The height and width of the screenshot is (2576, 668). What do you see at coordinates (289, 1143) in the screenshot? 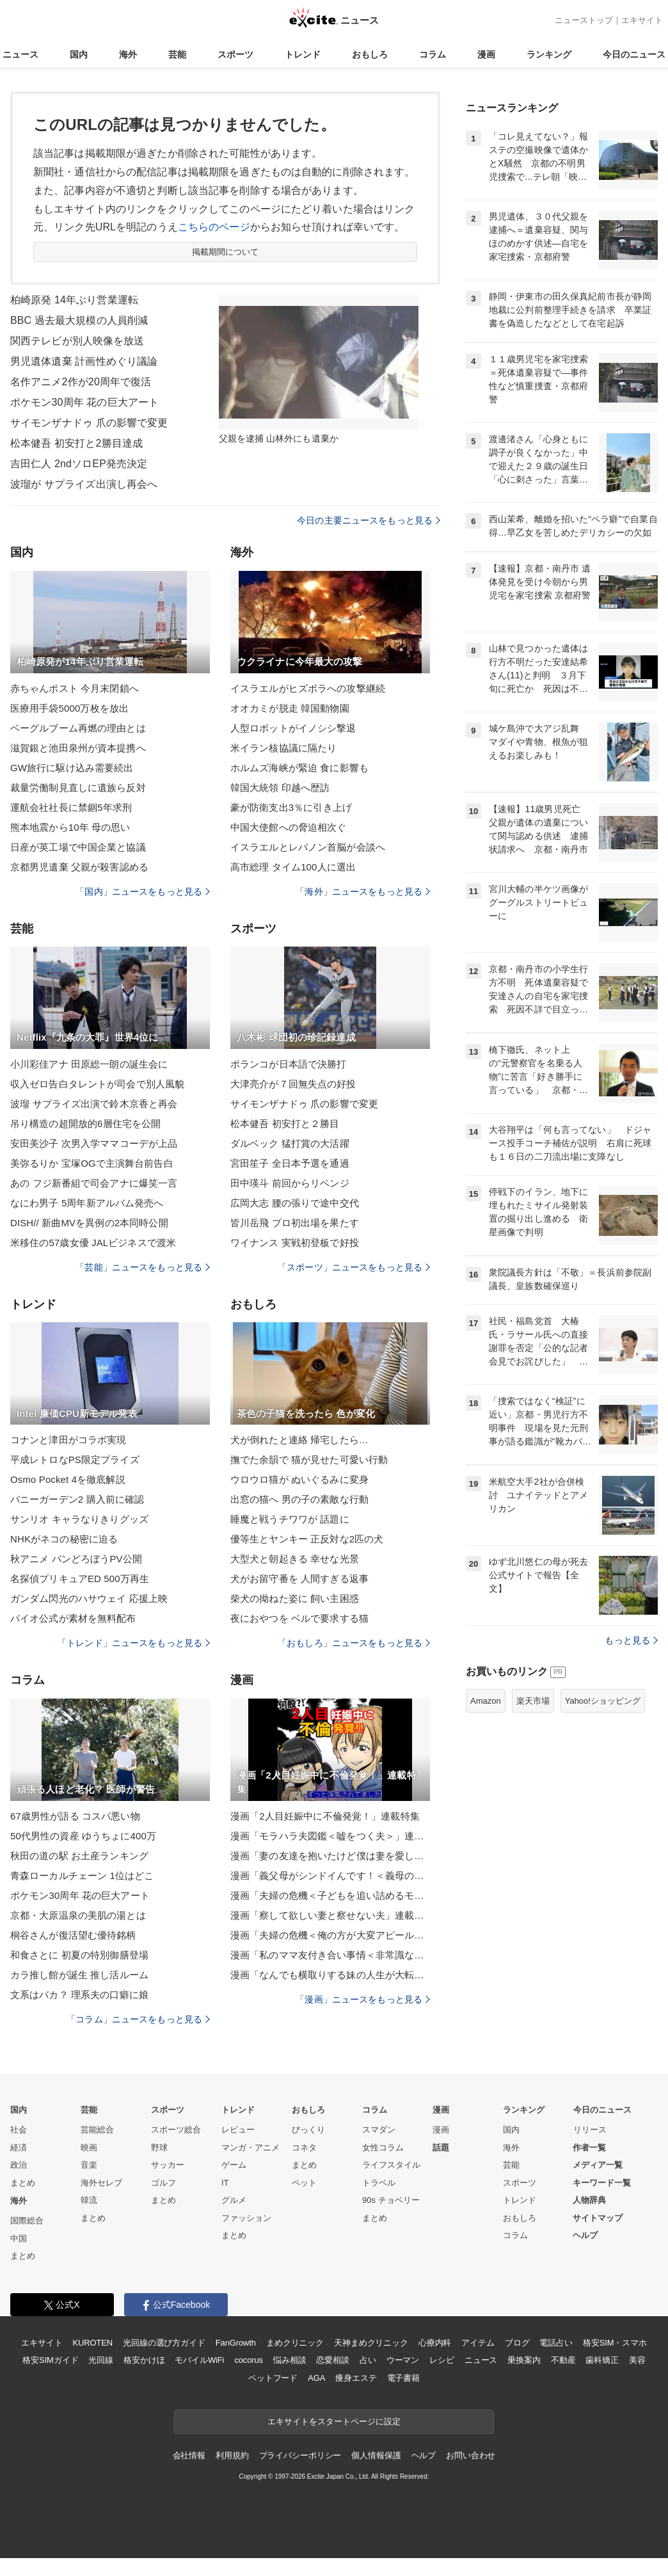
I see `ダルベック 猛打賞の大活躍` at bounding box center [289, 1143].